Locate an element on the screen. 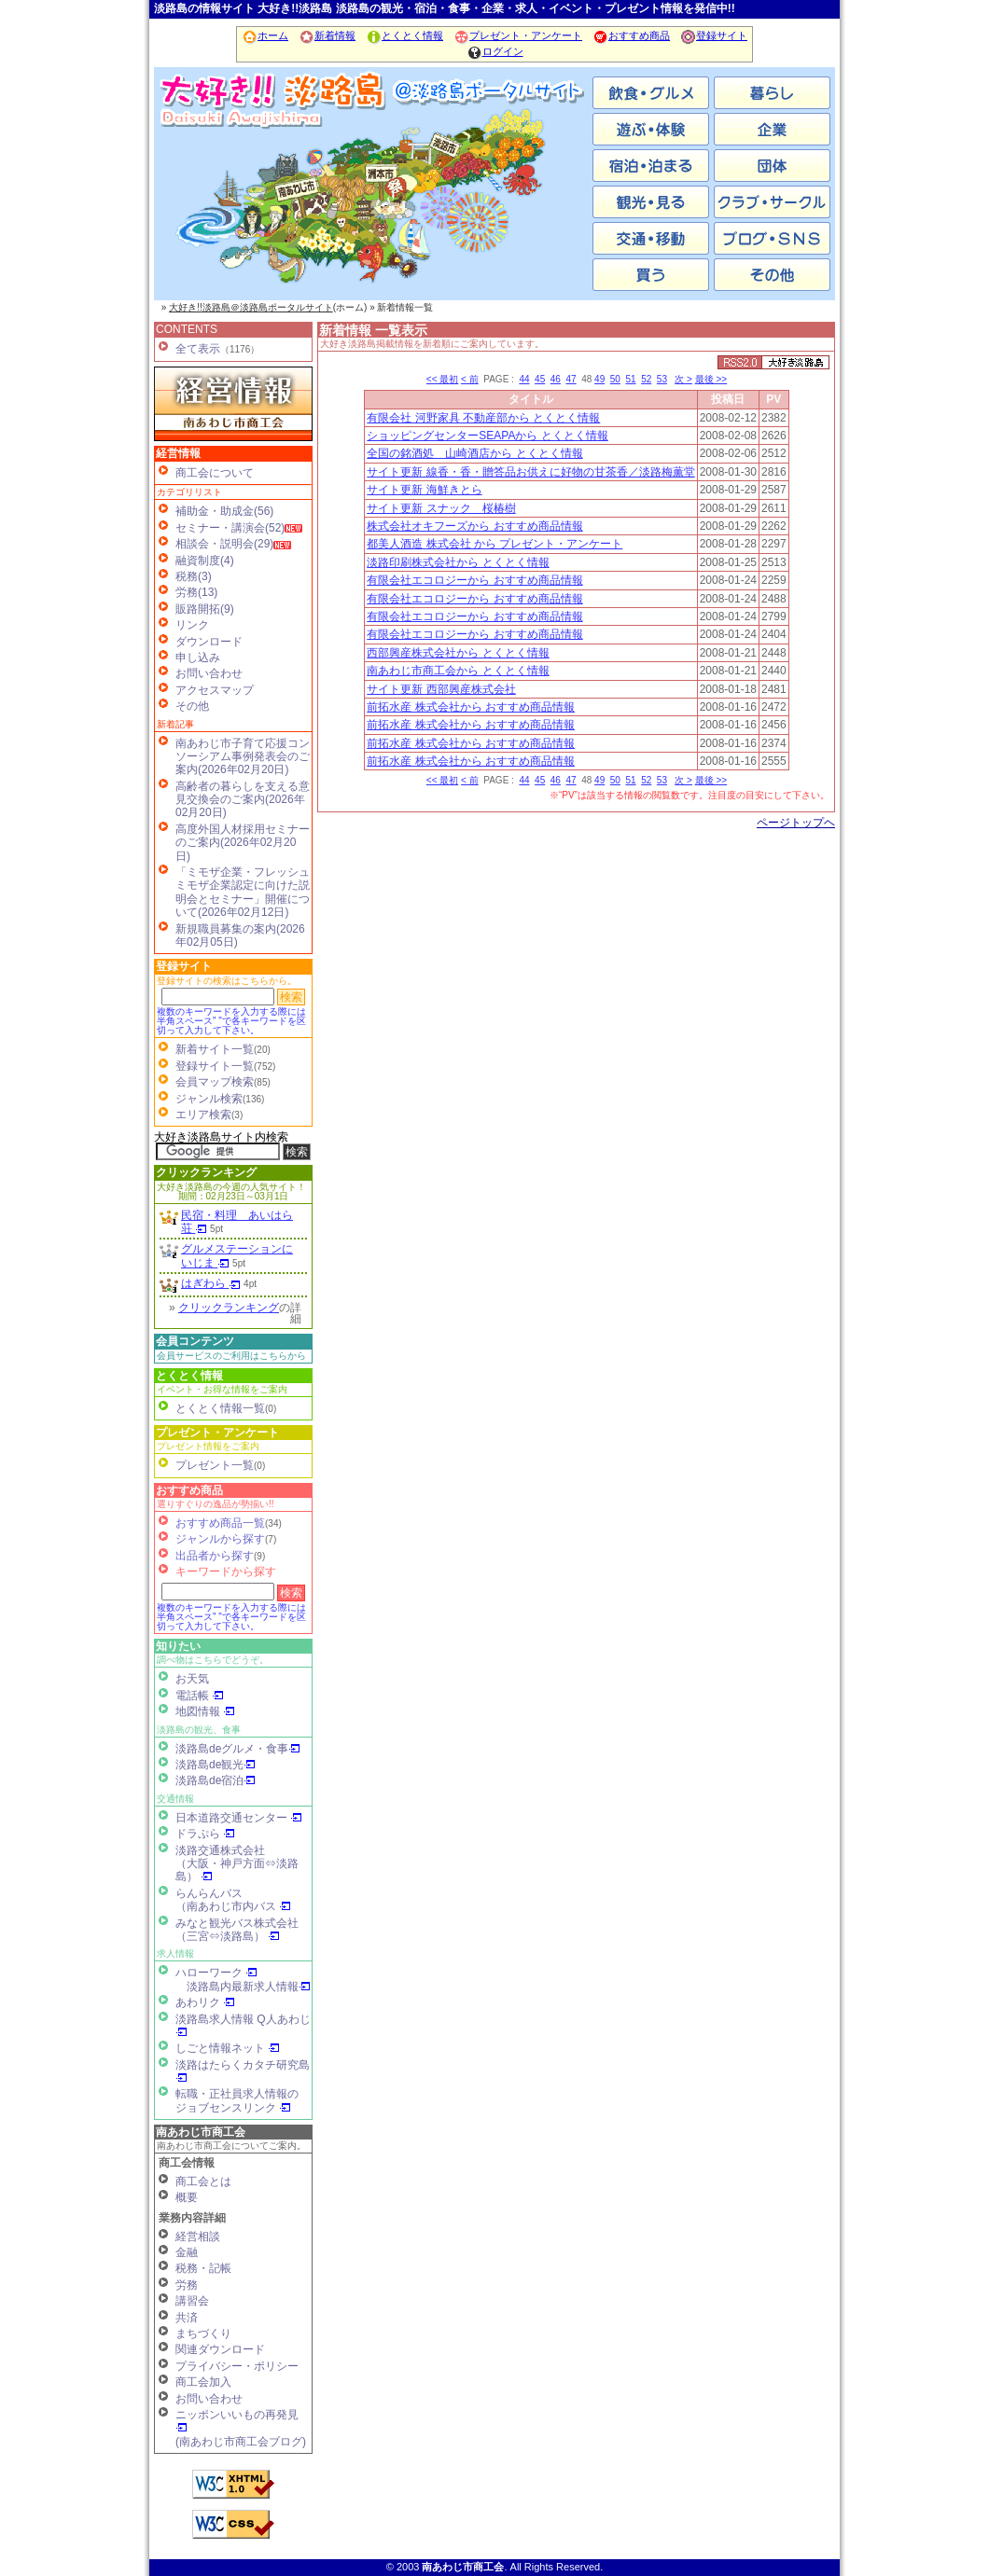 The image size is (989, 2576). 53 is located at coordinates (662, 379).